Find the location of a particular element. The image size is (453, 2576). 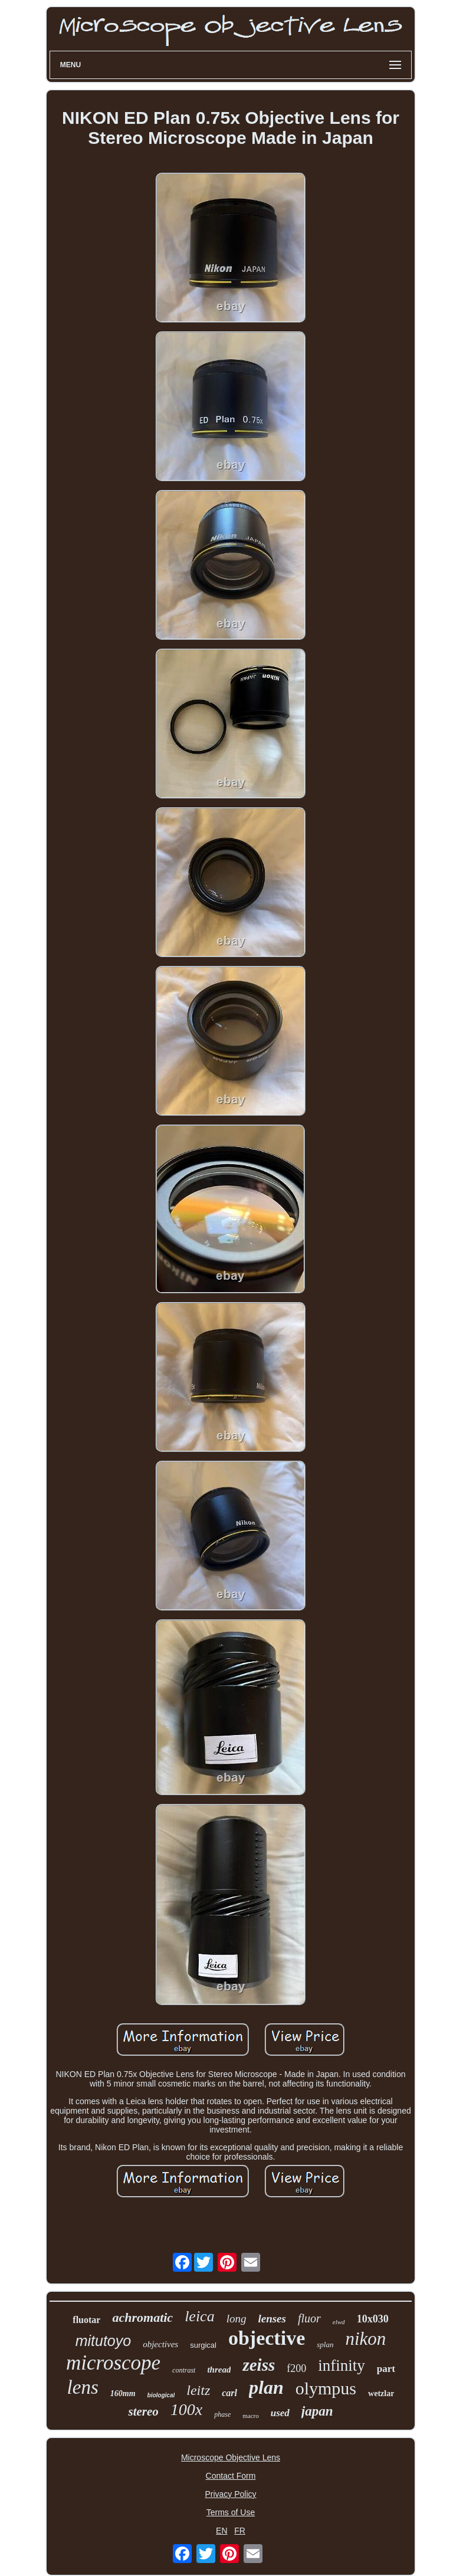

fluor is located at coordinates (309, 2318).